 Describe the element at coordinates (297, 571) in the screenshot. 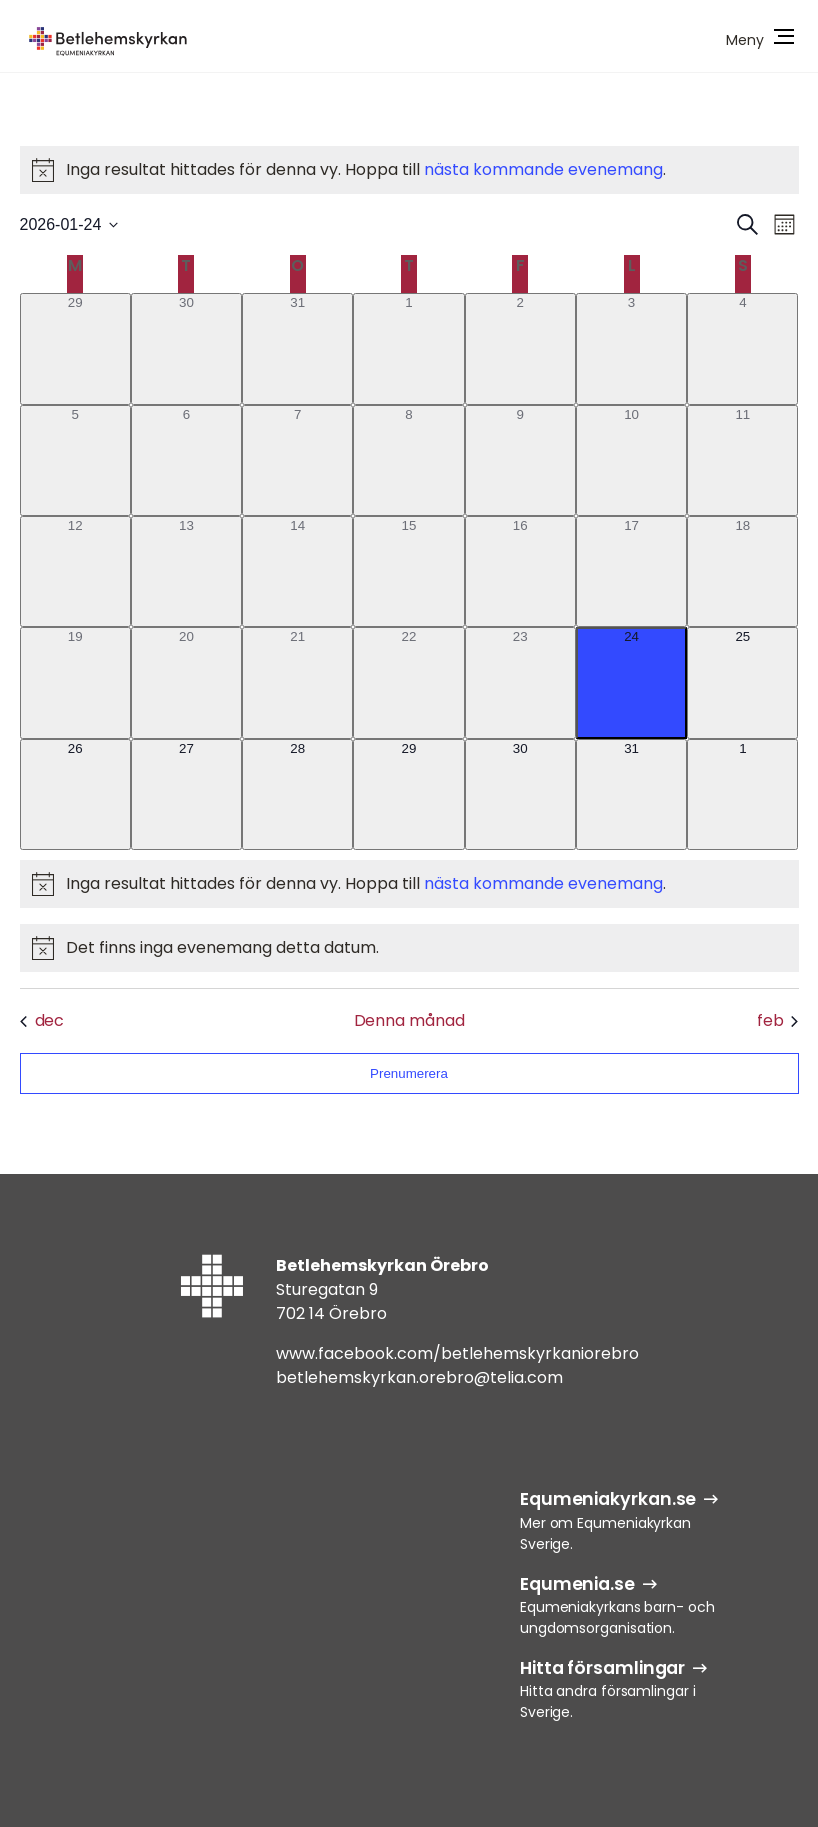

I see `[januari 14, 0 evenemang]` at that location.